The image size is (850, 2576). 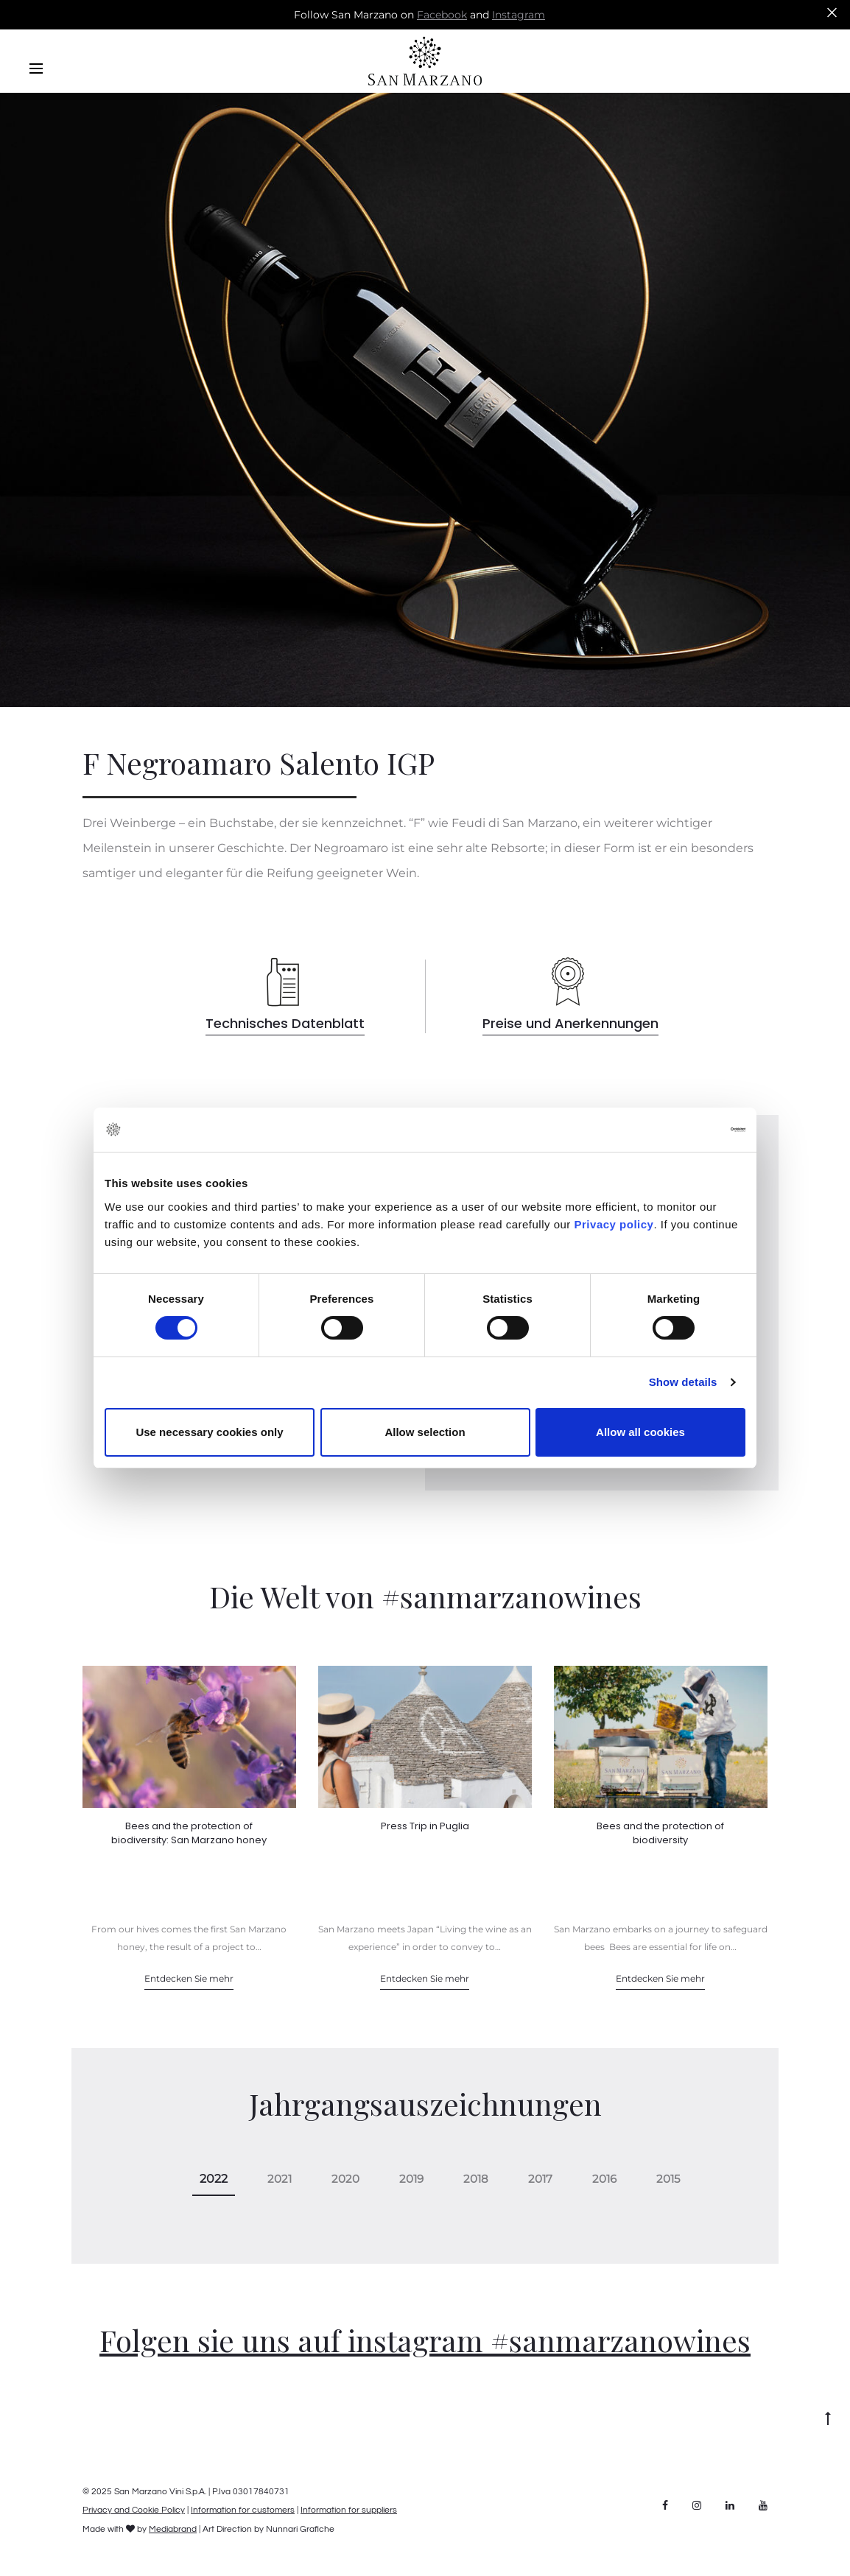 I want to click on Entdecken Sie mehr, so click(x=188, y=1978).